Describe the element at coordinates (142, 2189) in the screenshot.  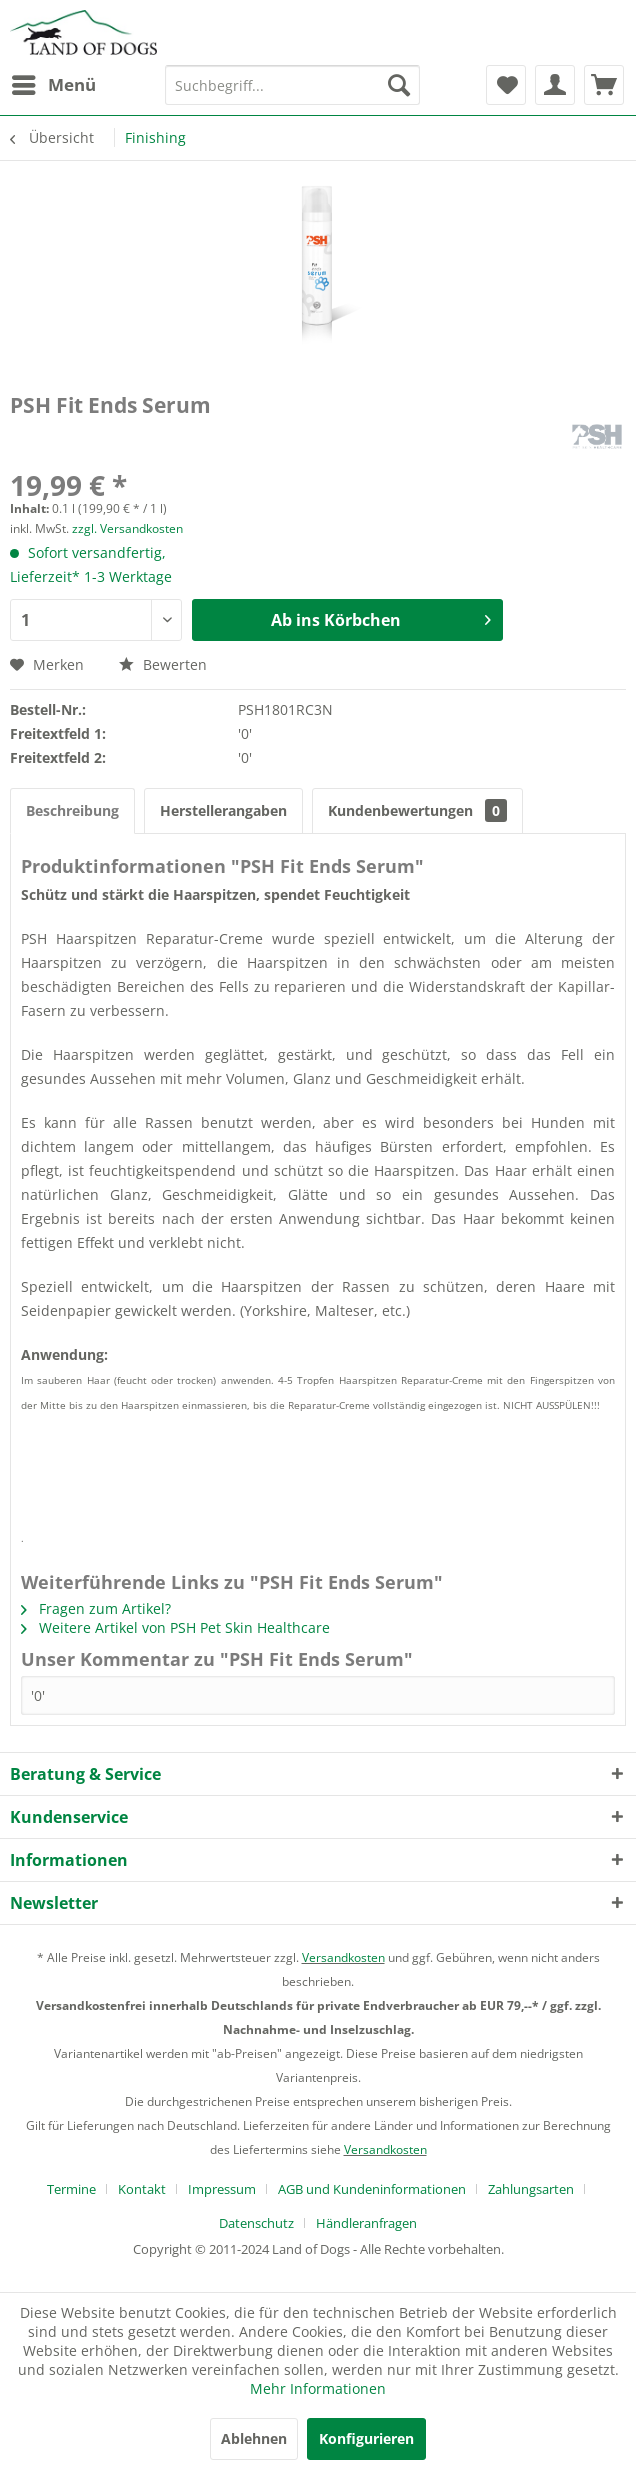
I see `Kontakt` at that location.